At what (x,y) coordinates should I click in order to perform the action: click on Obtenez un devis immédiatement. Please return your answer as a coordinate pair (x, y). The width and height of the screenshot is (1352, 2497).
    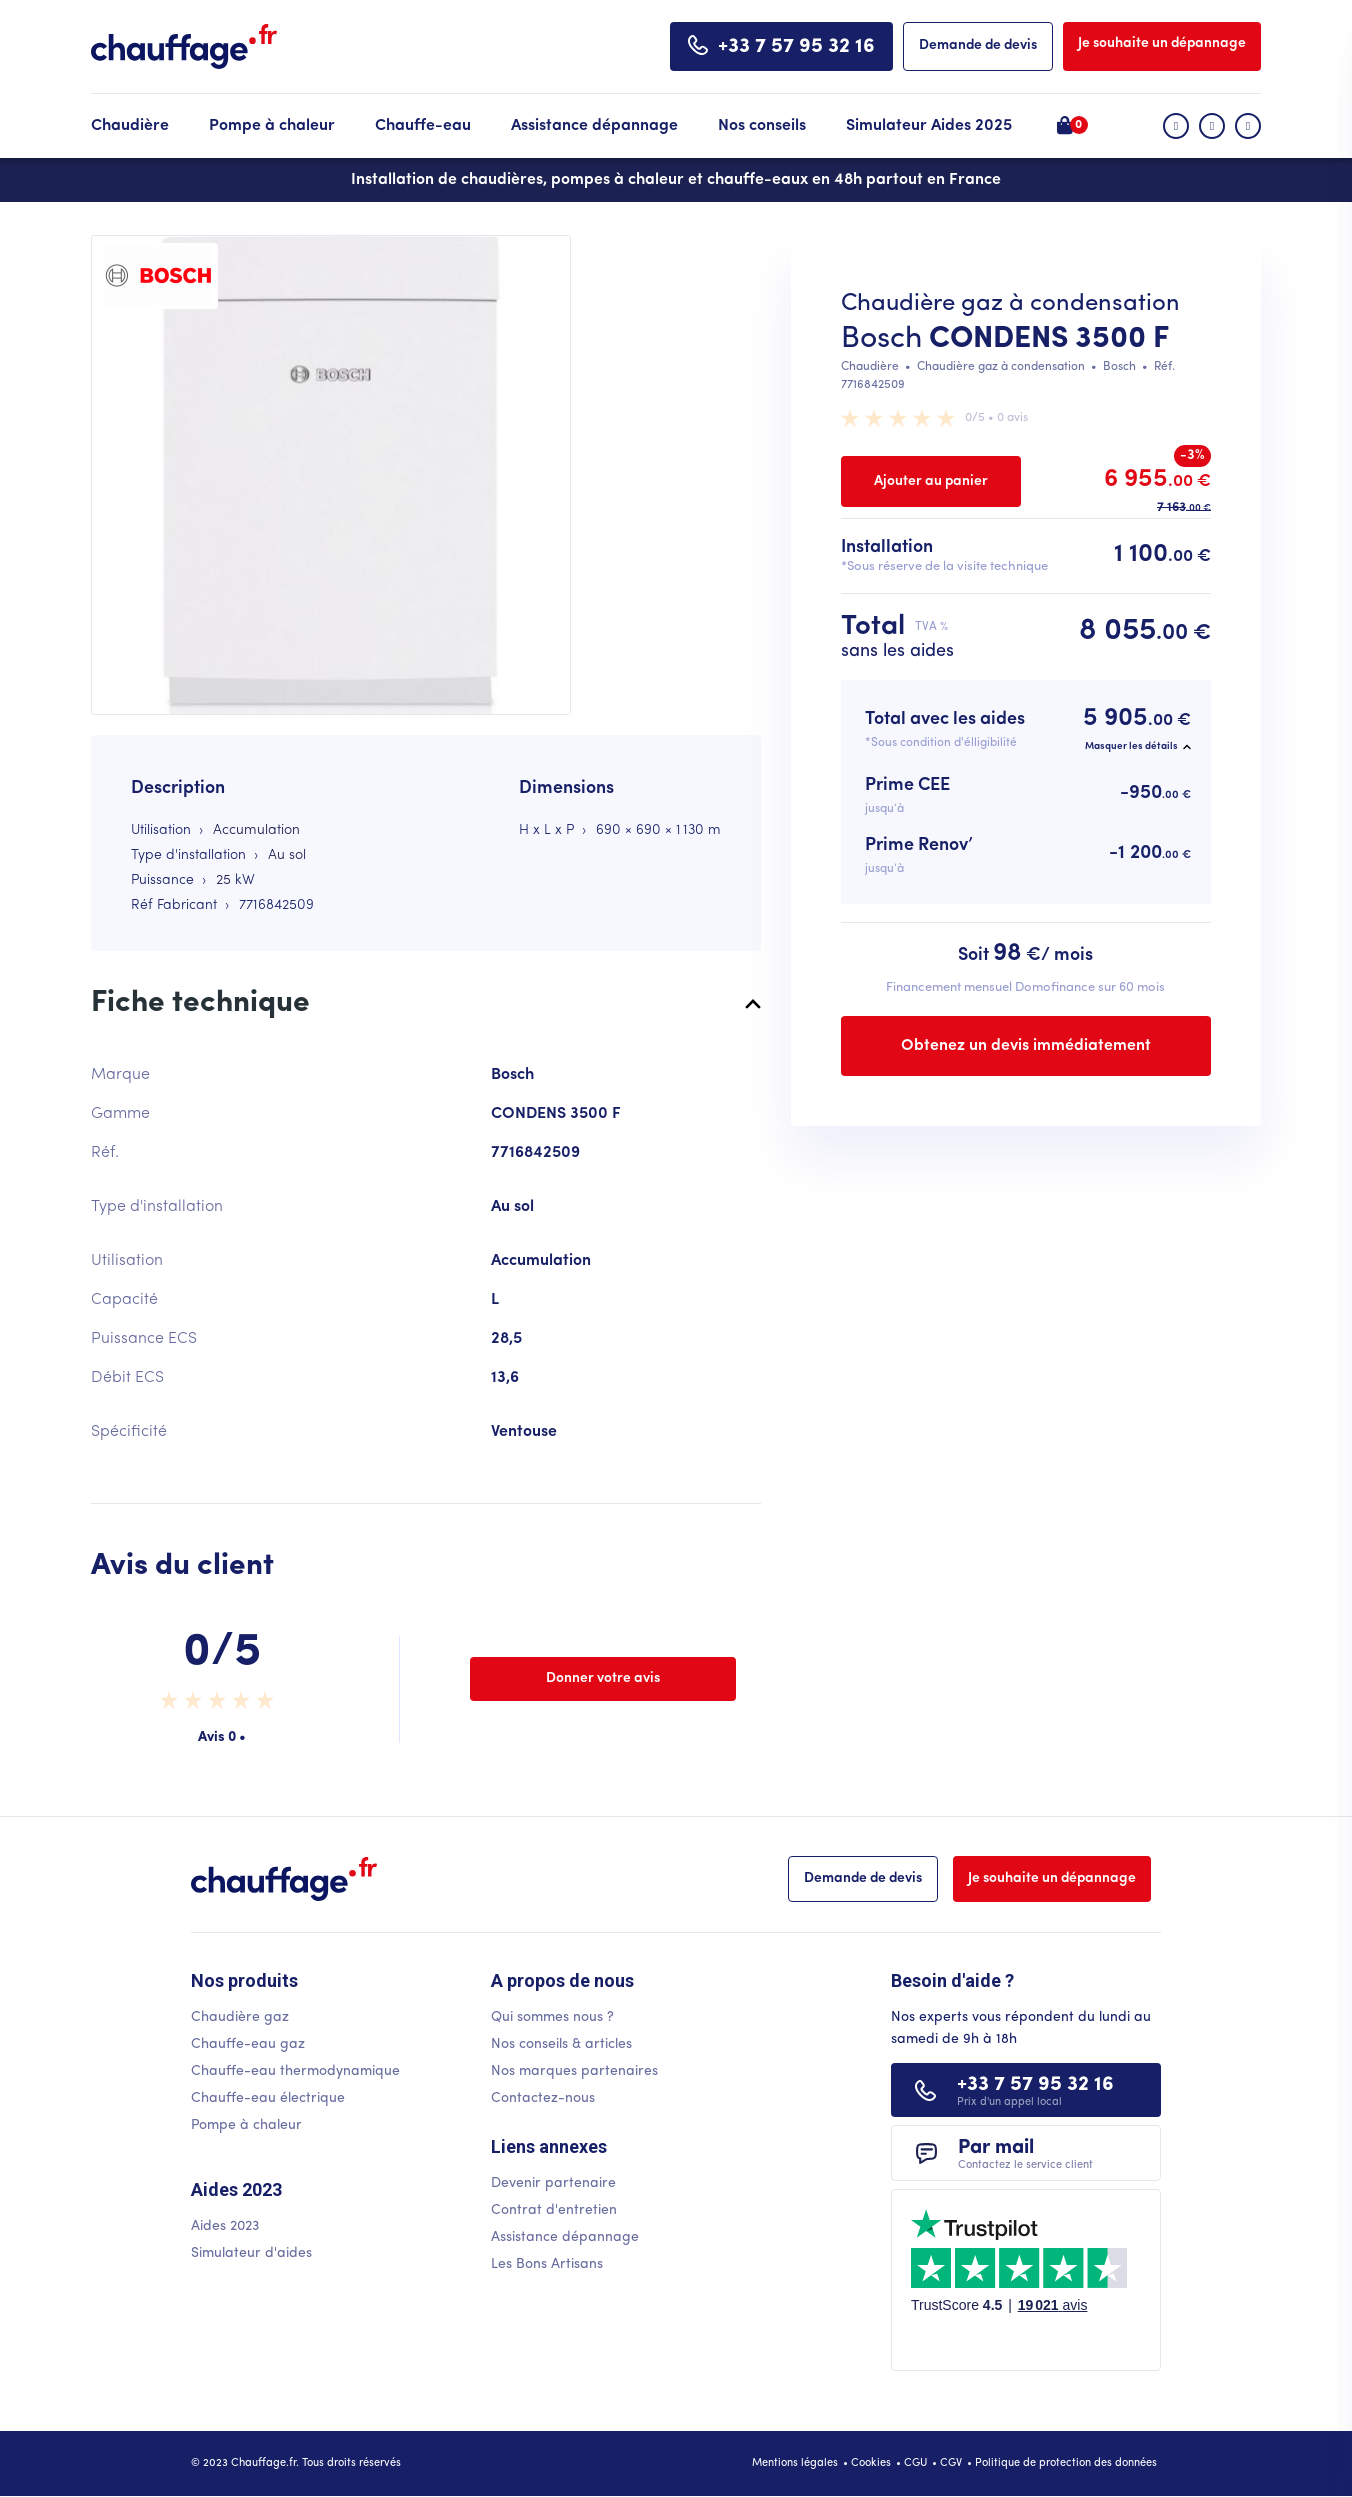
    Looking at the image, I should click on (1026, 1046).